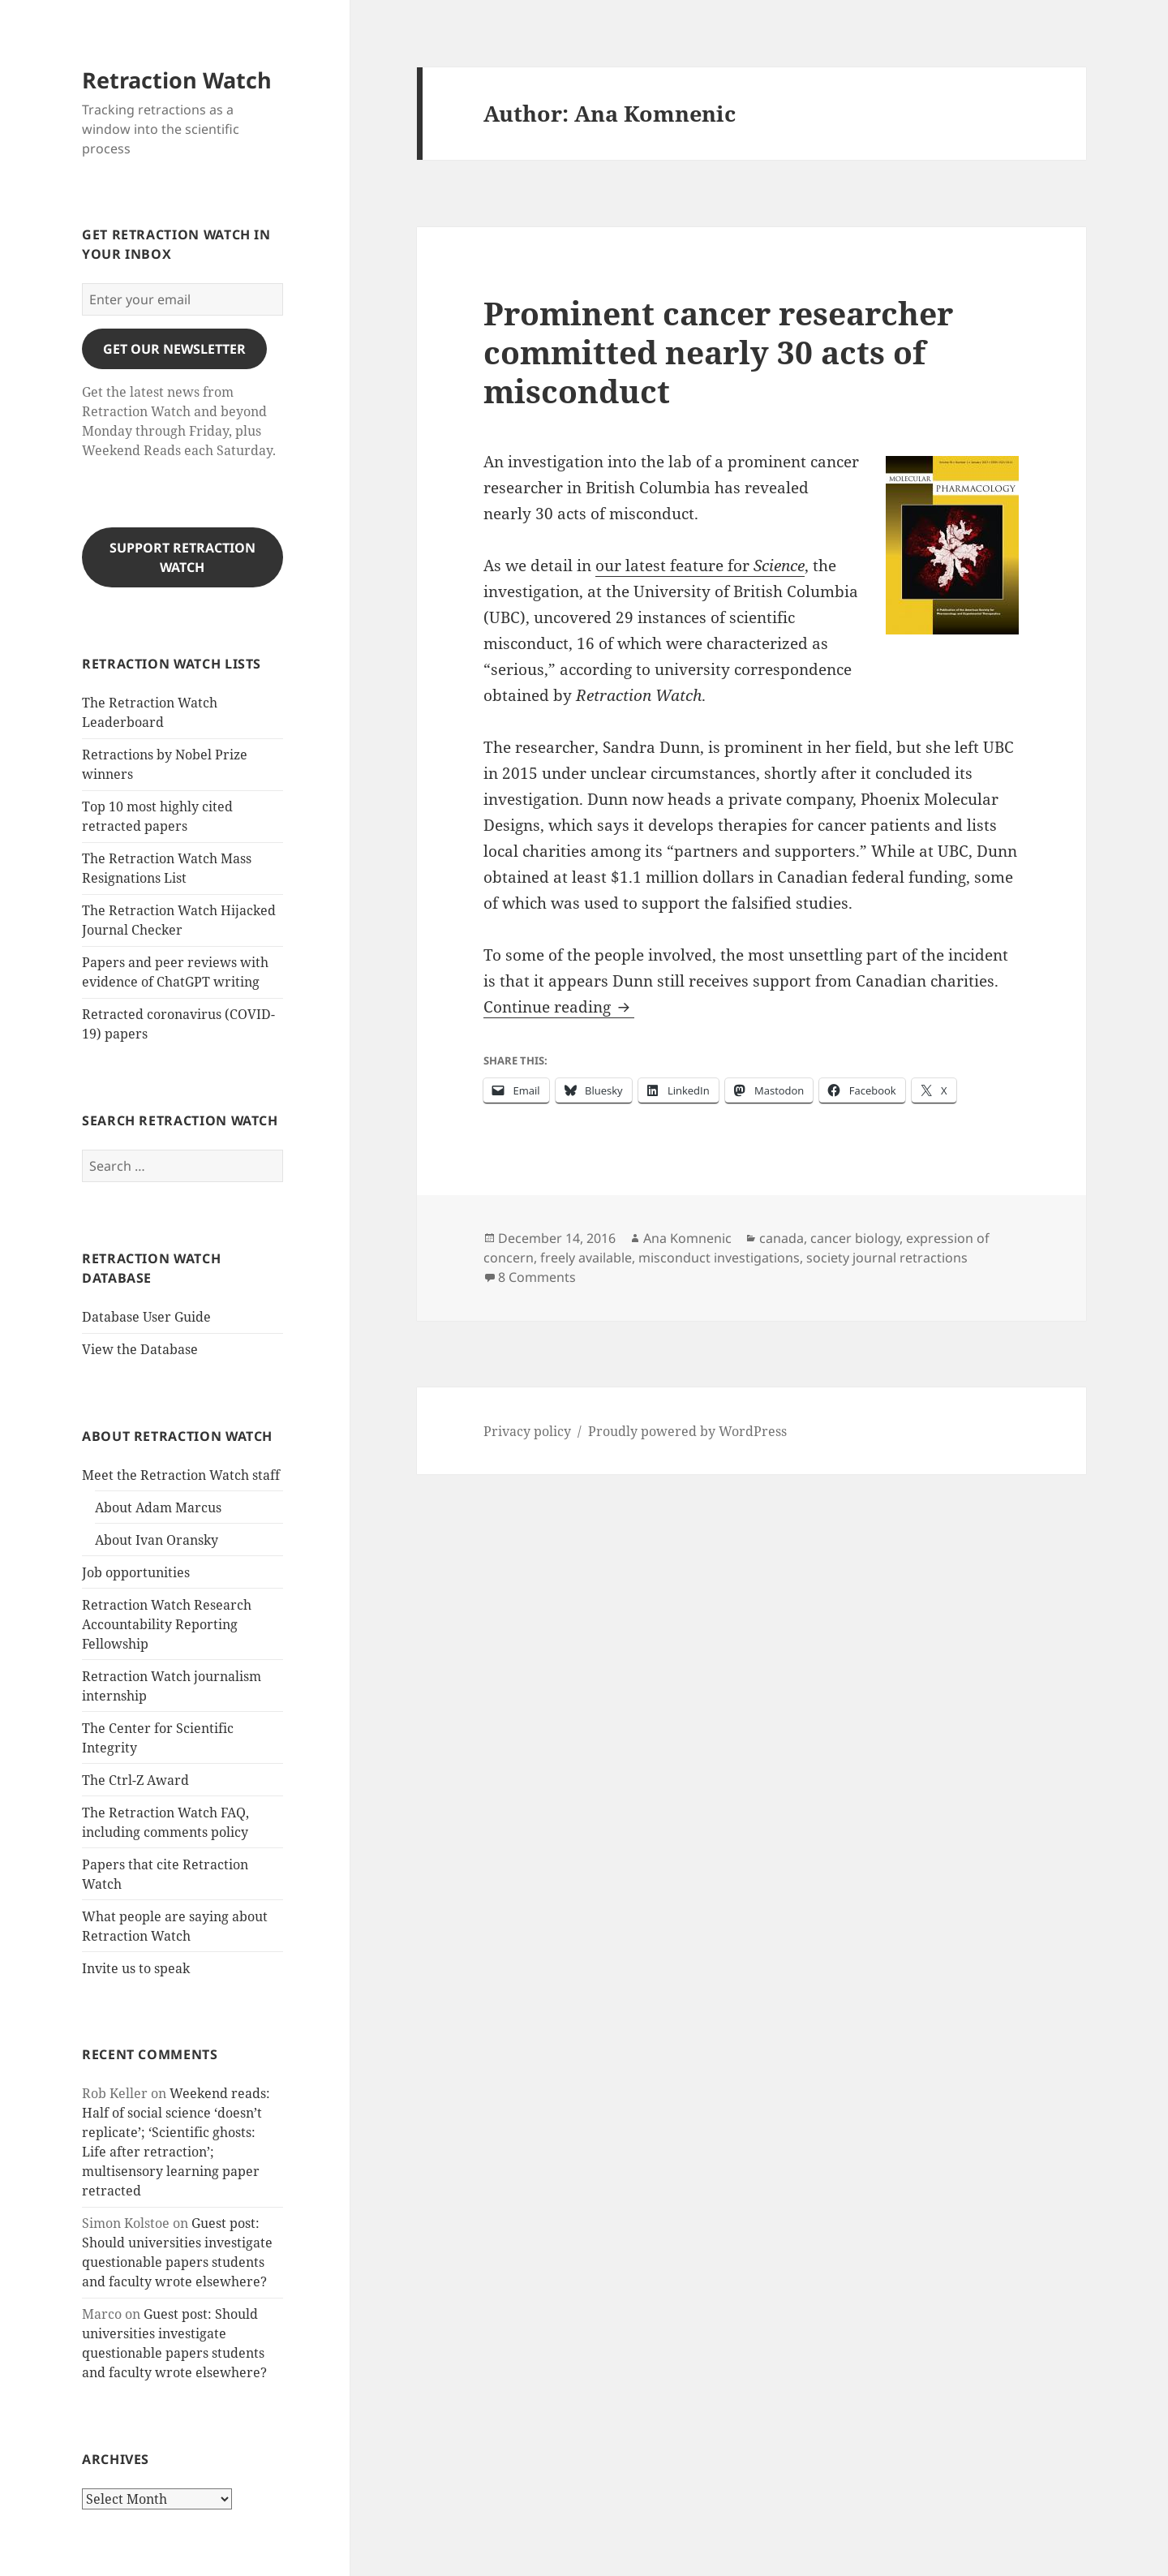 This screenshot has width=1168, height=2576. I want to click on Retraction Watch Research Accountability Reporting Fellowship, so click(166, 1624).